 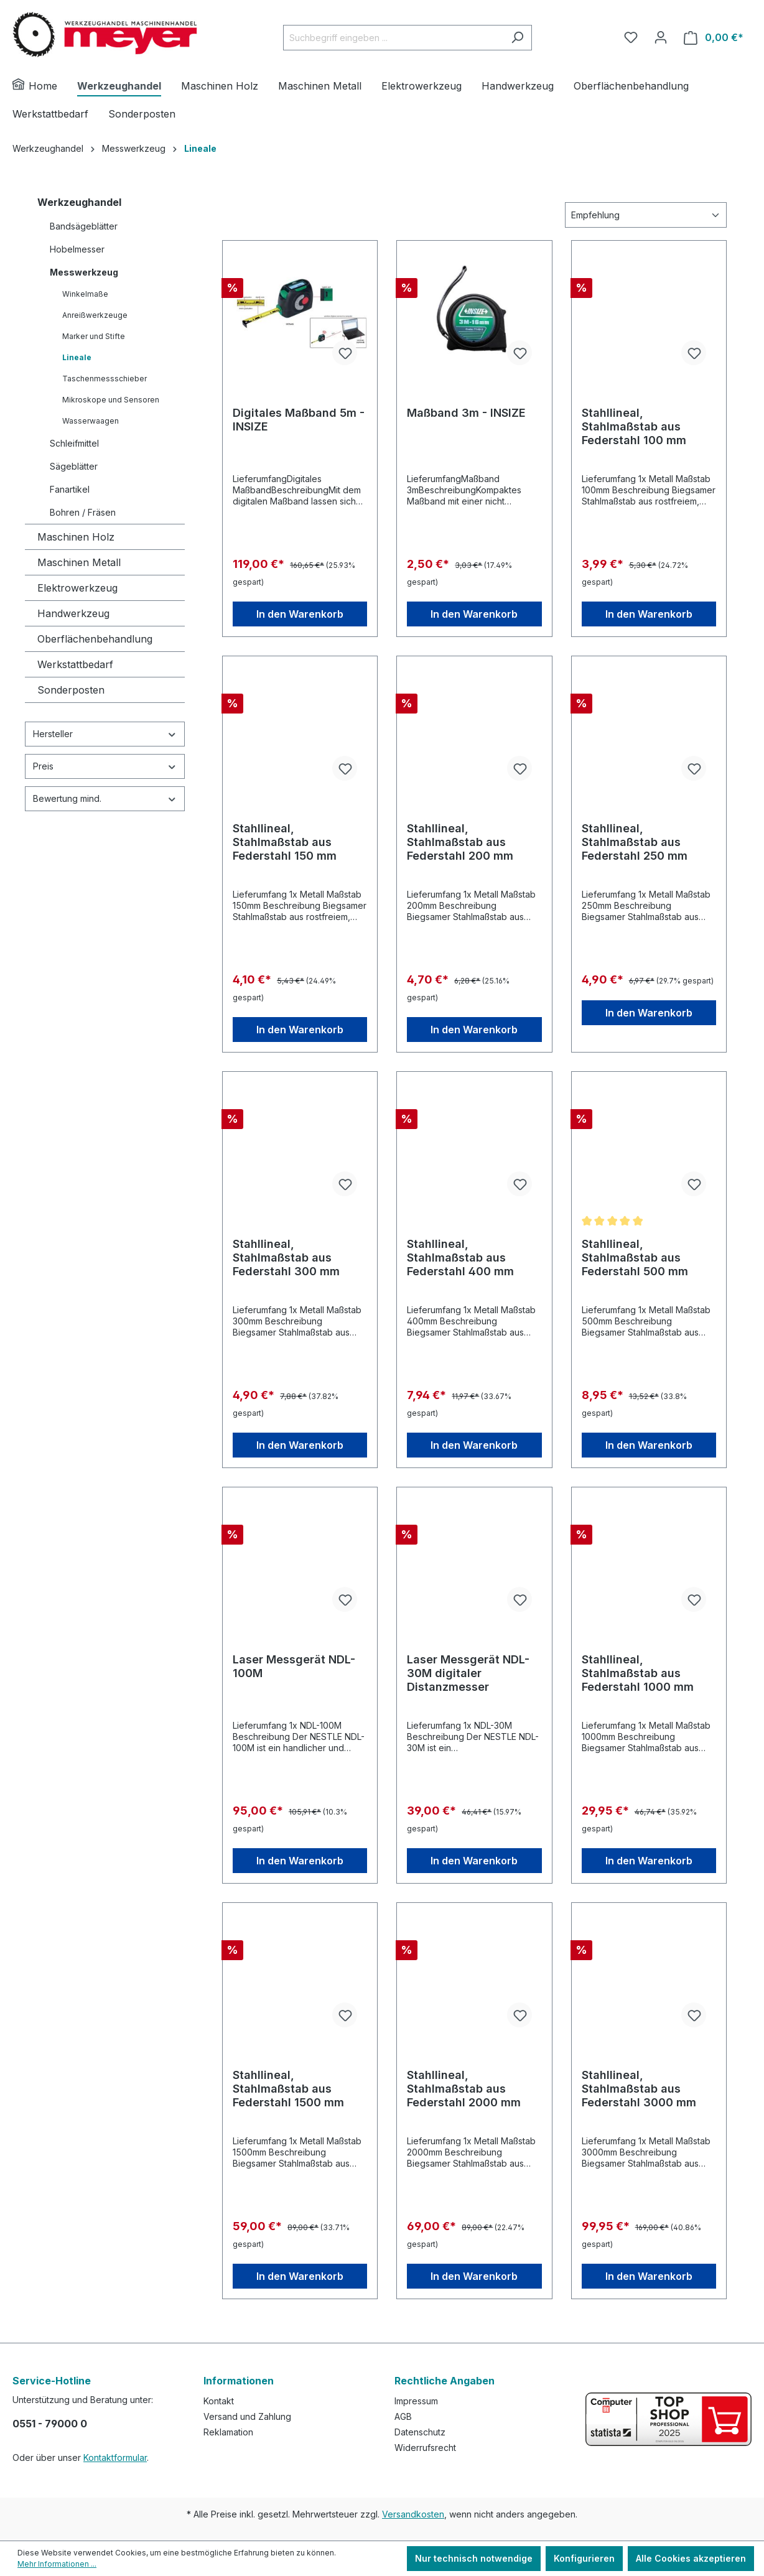 I want to click on Stahllineal, Stahlmaßstab aus Federstahl 1000 mm, so click(x=638, y=1673).